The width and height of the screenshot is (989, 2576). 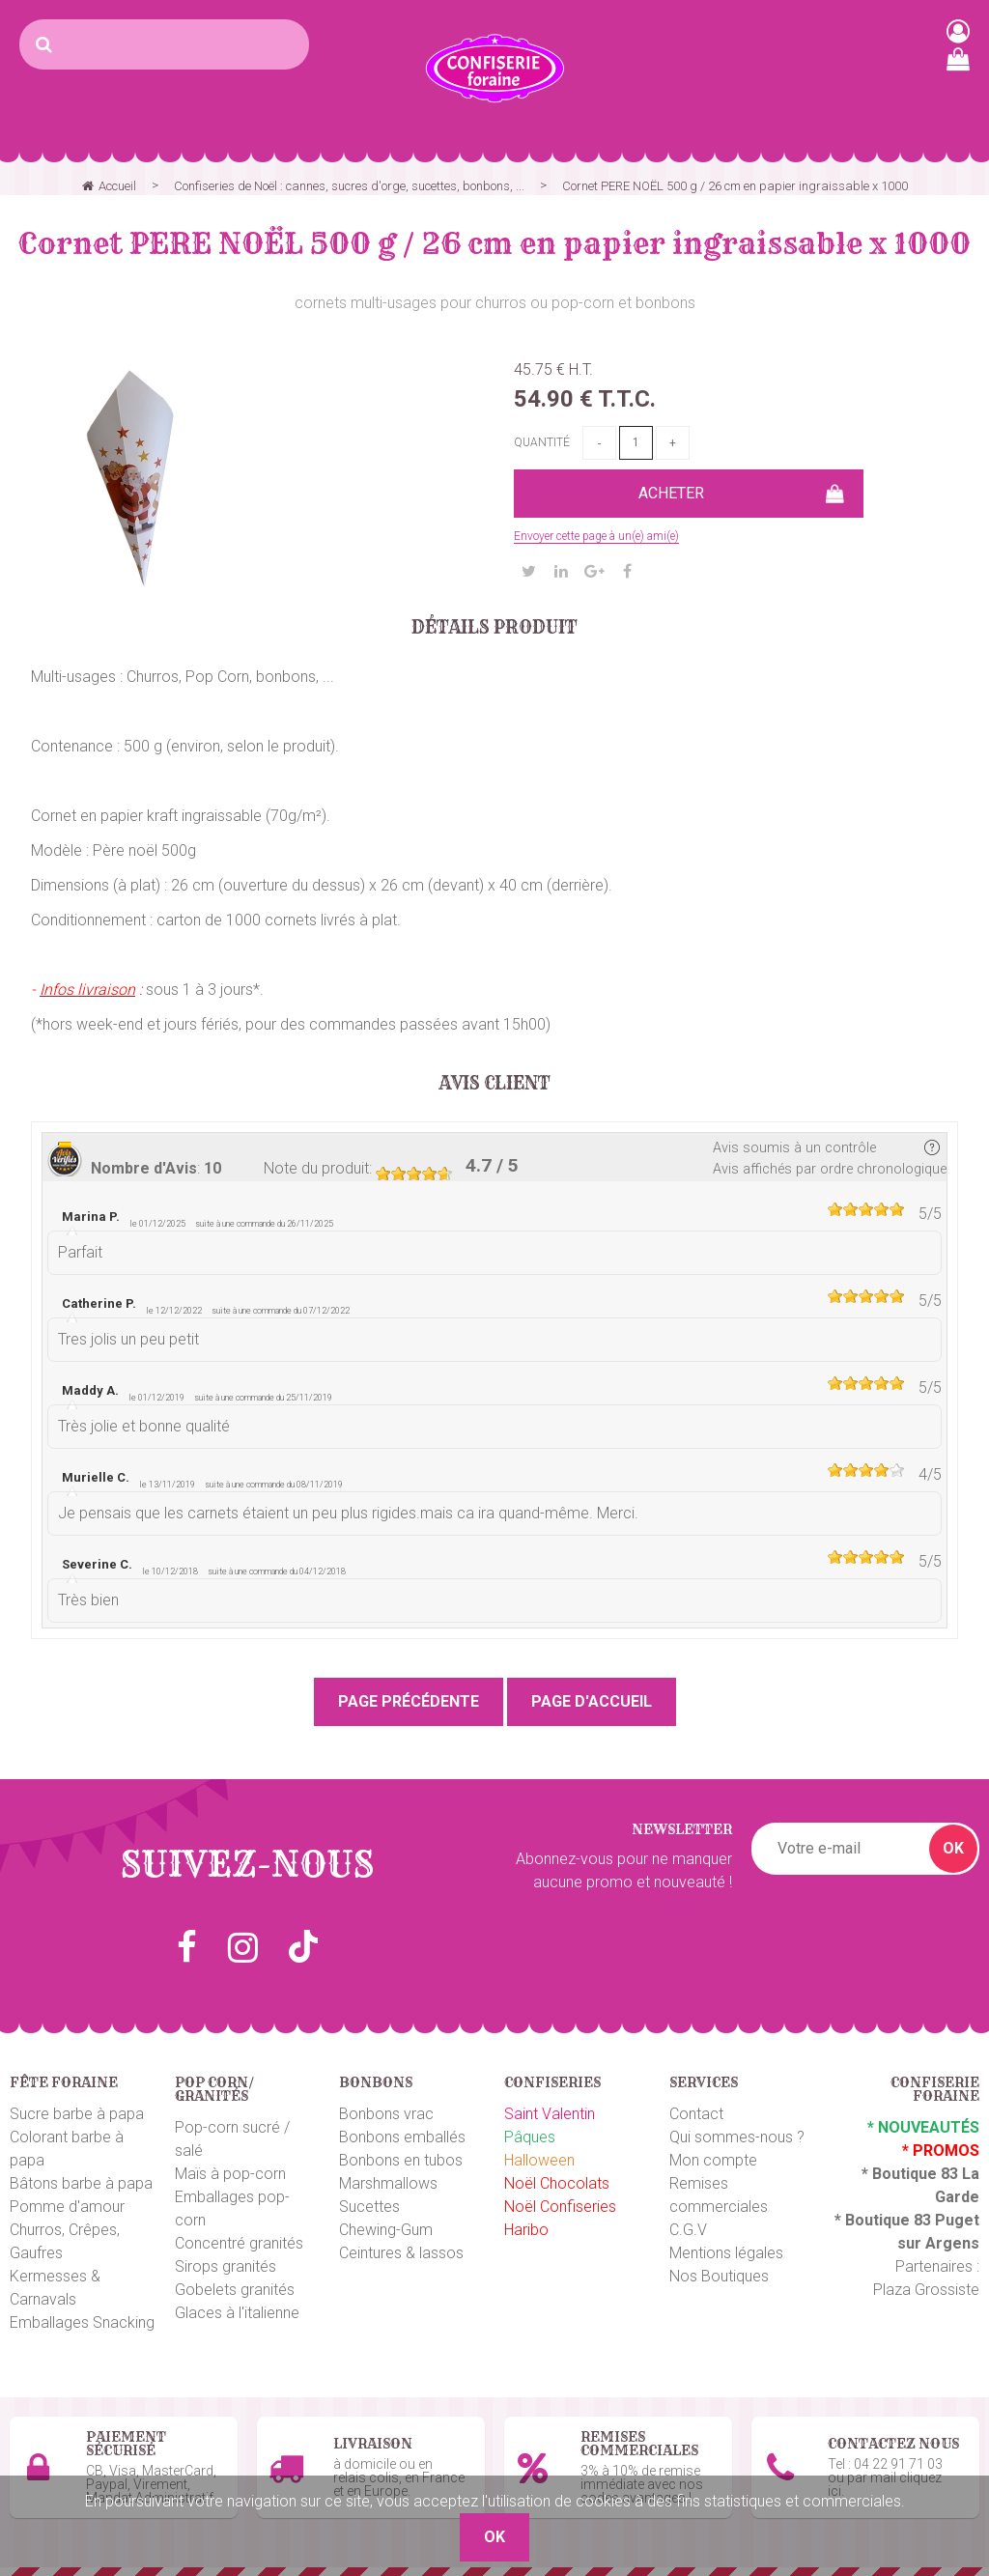 What do you see at coordinates (235, 2289) in the screenshot?
I see `Gobelets granités` at bounding box center [235, 2289].